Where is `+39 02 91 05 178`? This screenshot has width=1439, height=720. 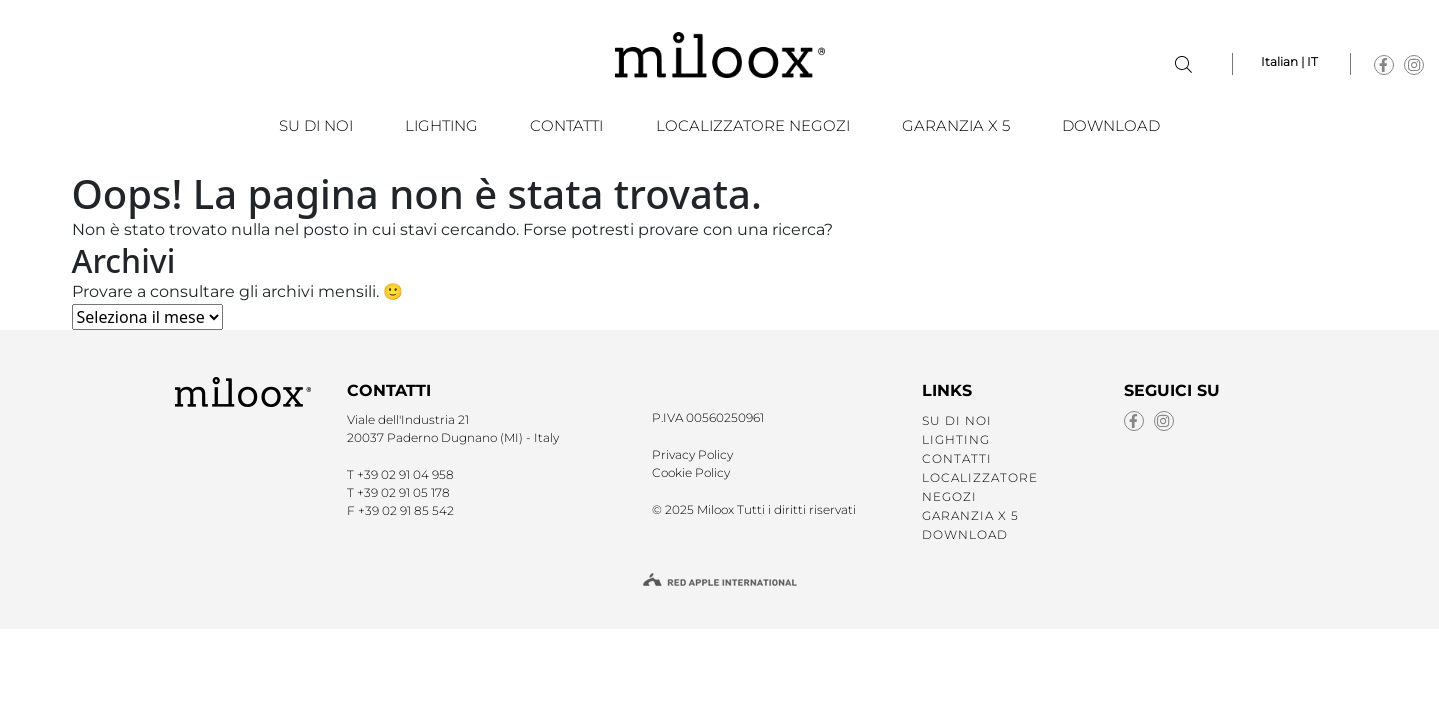
+39 02 91 05 178 is located at coordinates (403, 492).